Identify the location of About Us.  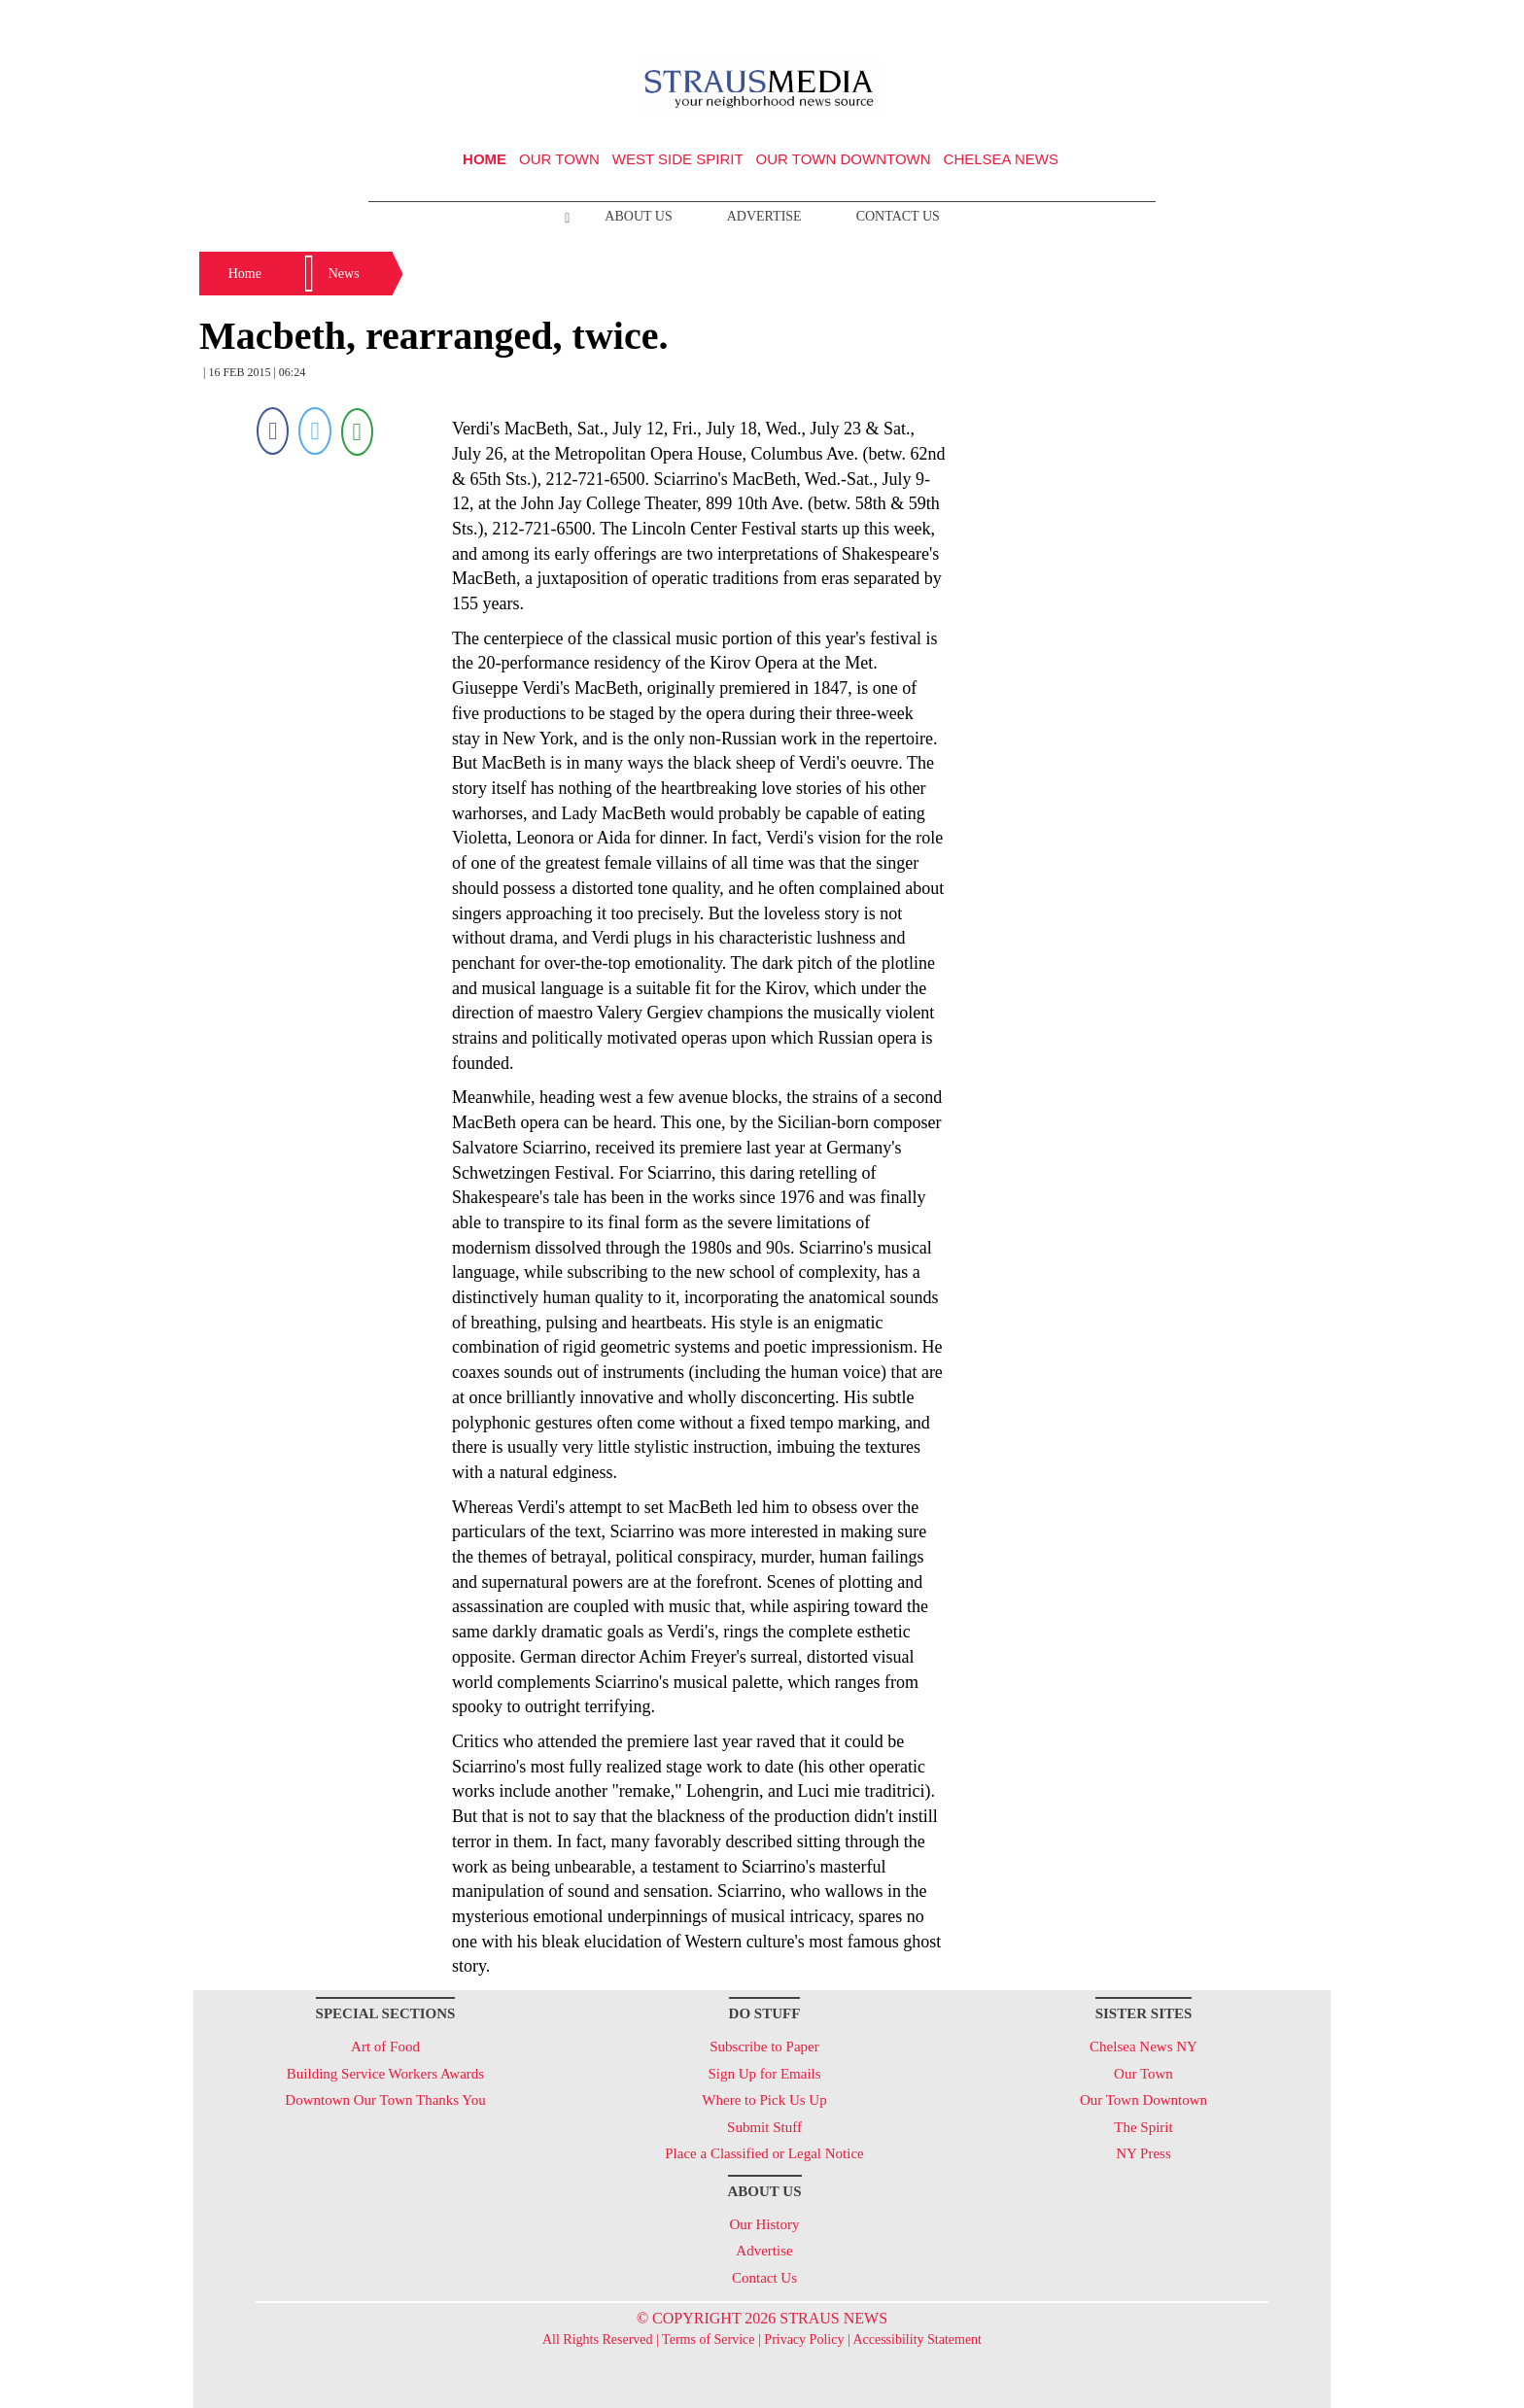
(638, 216).